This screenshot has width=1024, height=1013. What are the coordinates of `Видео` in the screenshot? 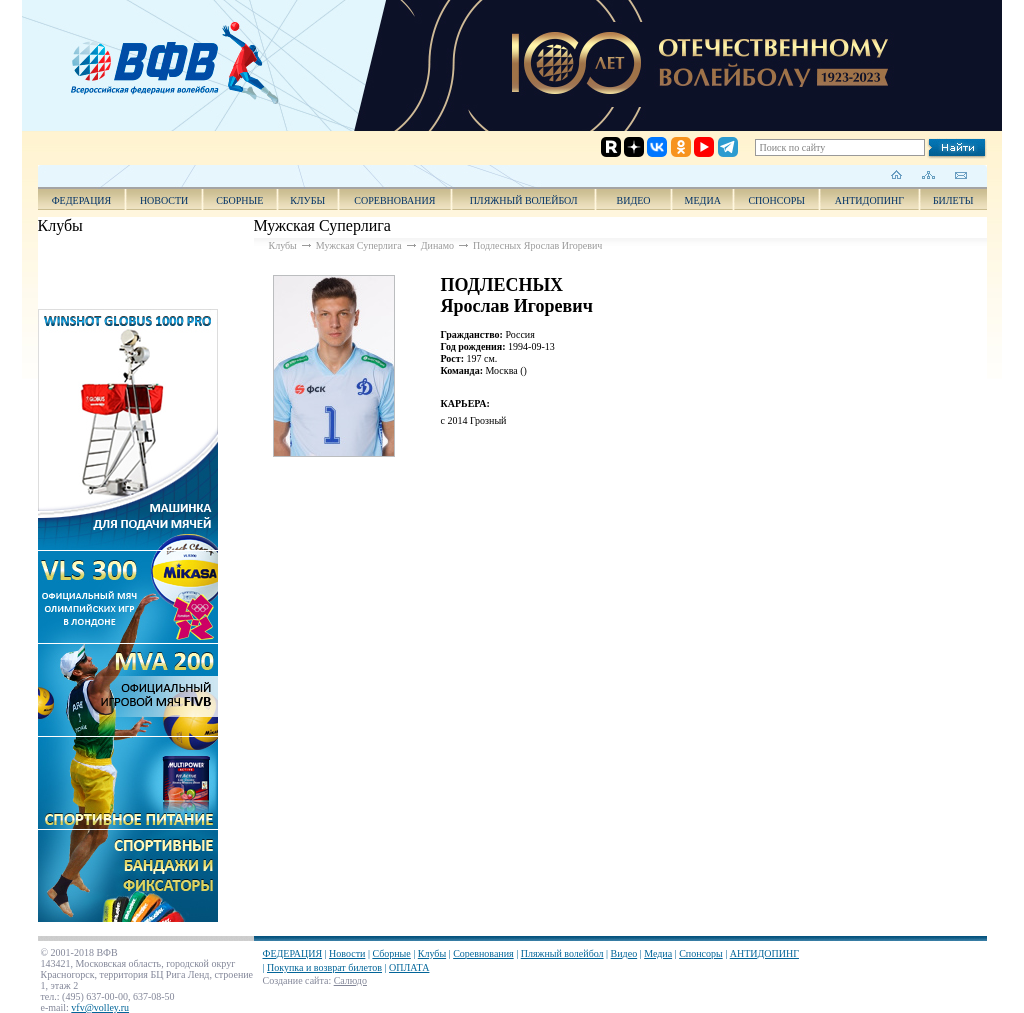 It's located at (624, 953).